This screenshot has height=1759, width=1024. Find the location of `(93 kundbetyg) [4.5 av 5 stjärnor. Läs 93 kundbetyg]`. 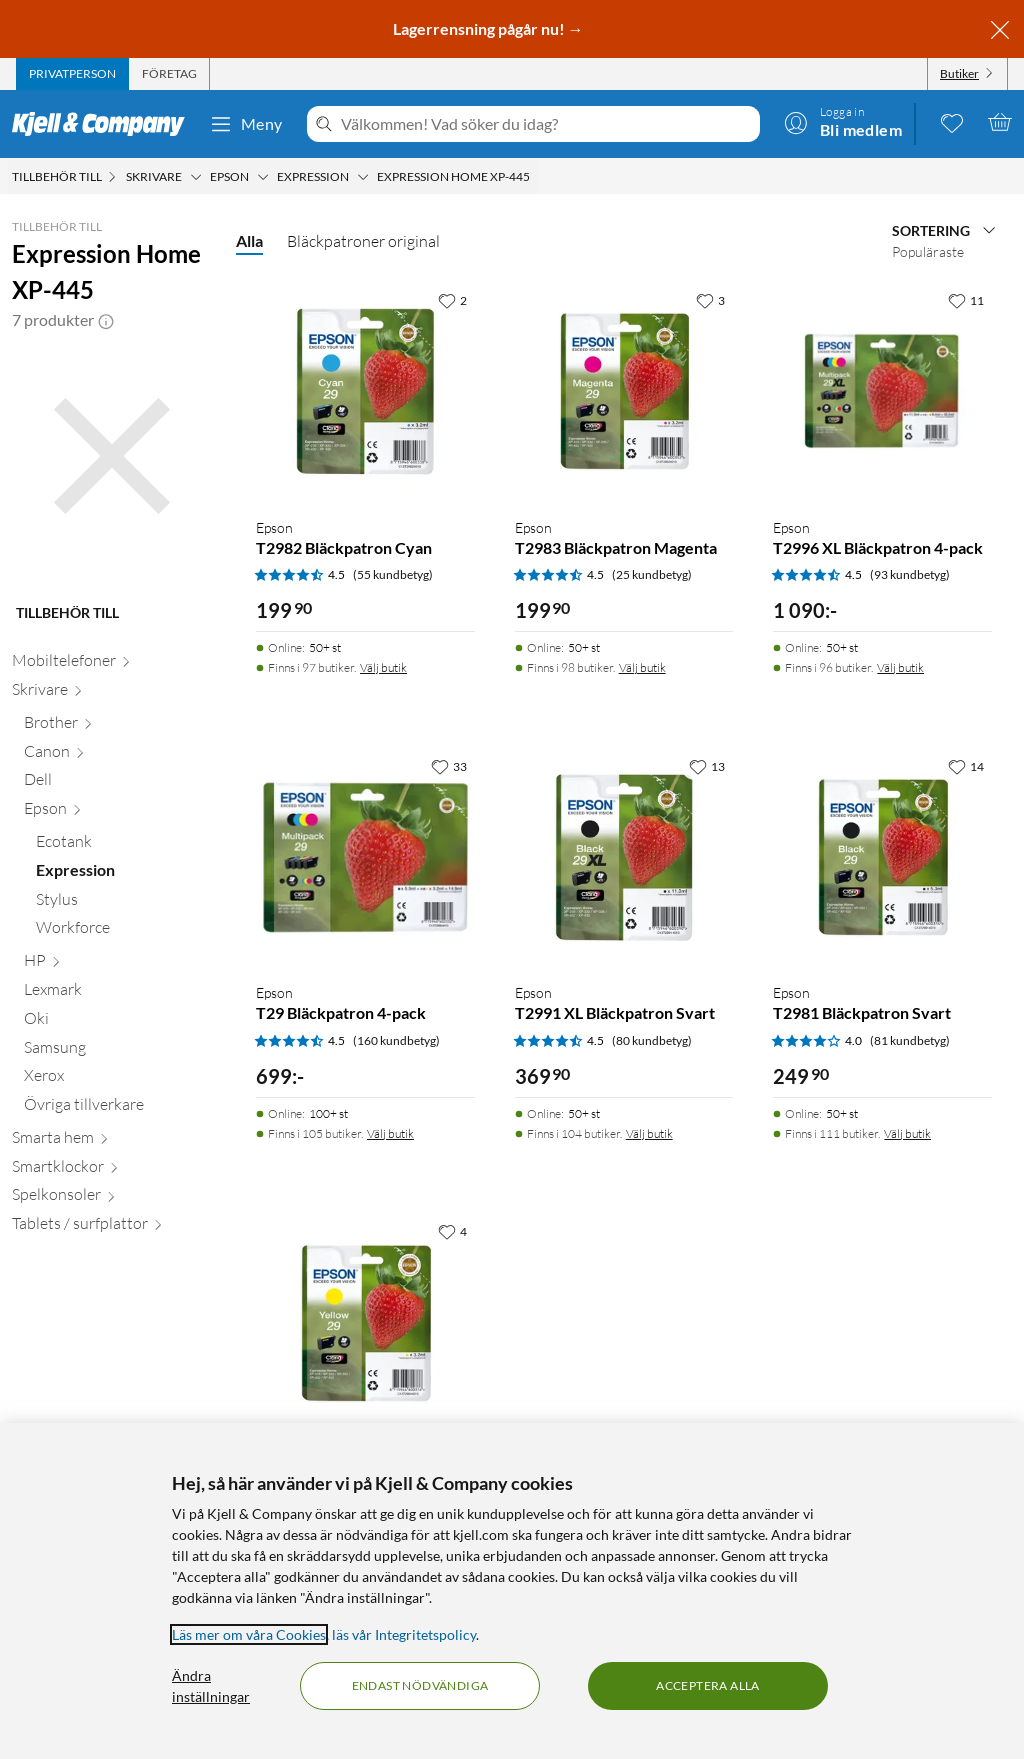

(93 kundbetyg) [4.5 av 5 stjärnor. Läs 93 kundbetyg] is located at coordinates (910, 574).